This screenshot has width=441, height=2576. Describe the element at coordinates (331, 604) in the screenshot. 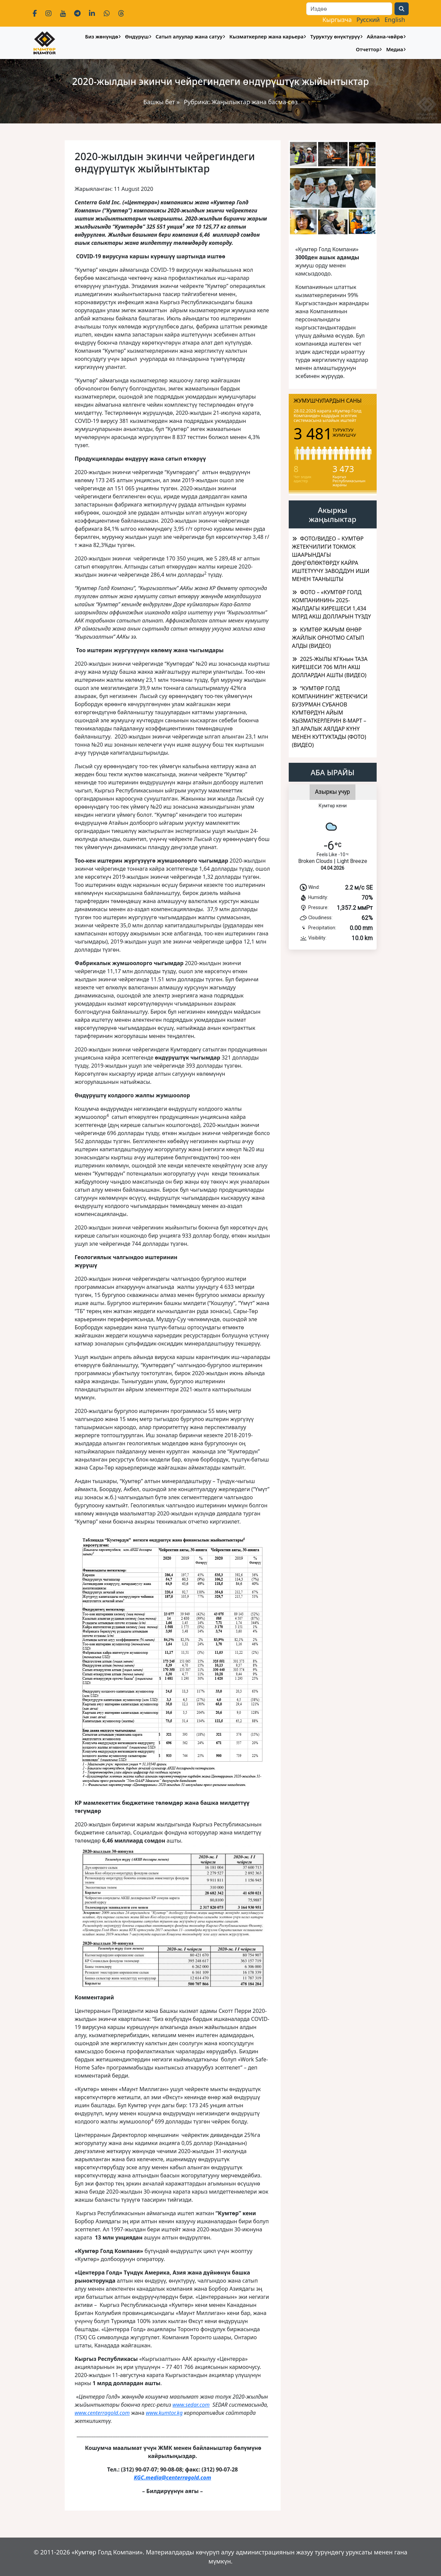

I see `ФОТО – «КУМТӨР ГОЛД КОМПАНИНИН» 2025-ЖЫЛДАГЫ КИРЕШЕСИ 1,434 МЛРД АКШ ДОЛЛАРЫН ТҮЗДҮ` at that location.